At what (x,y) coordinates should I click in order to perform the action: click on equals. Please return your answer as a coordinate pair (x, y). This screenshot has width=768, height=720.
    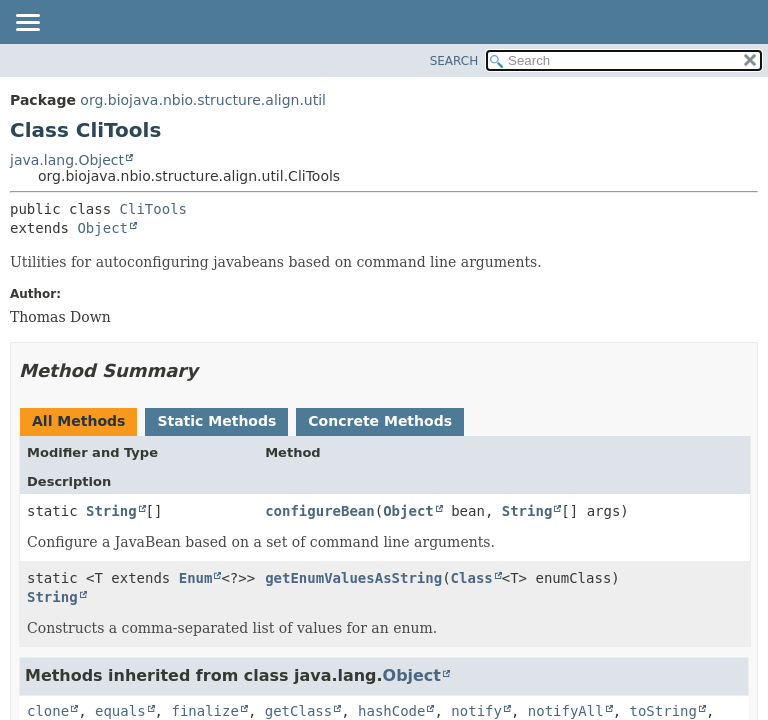
    Looking at the image, I should click on (120, 711).